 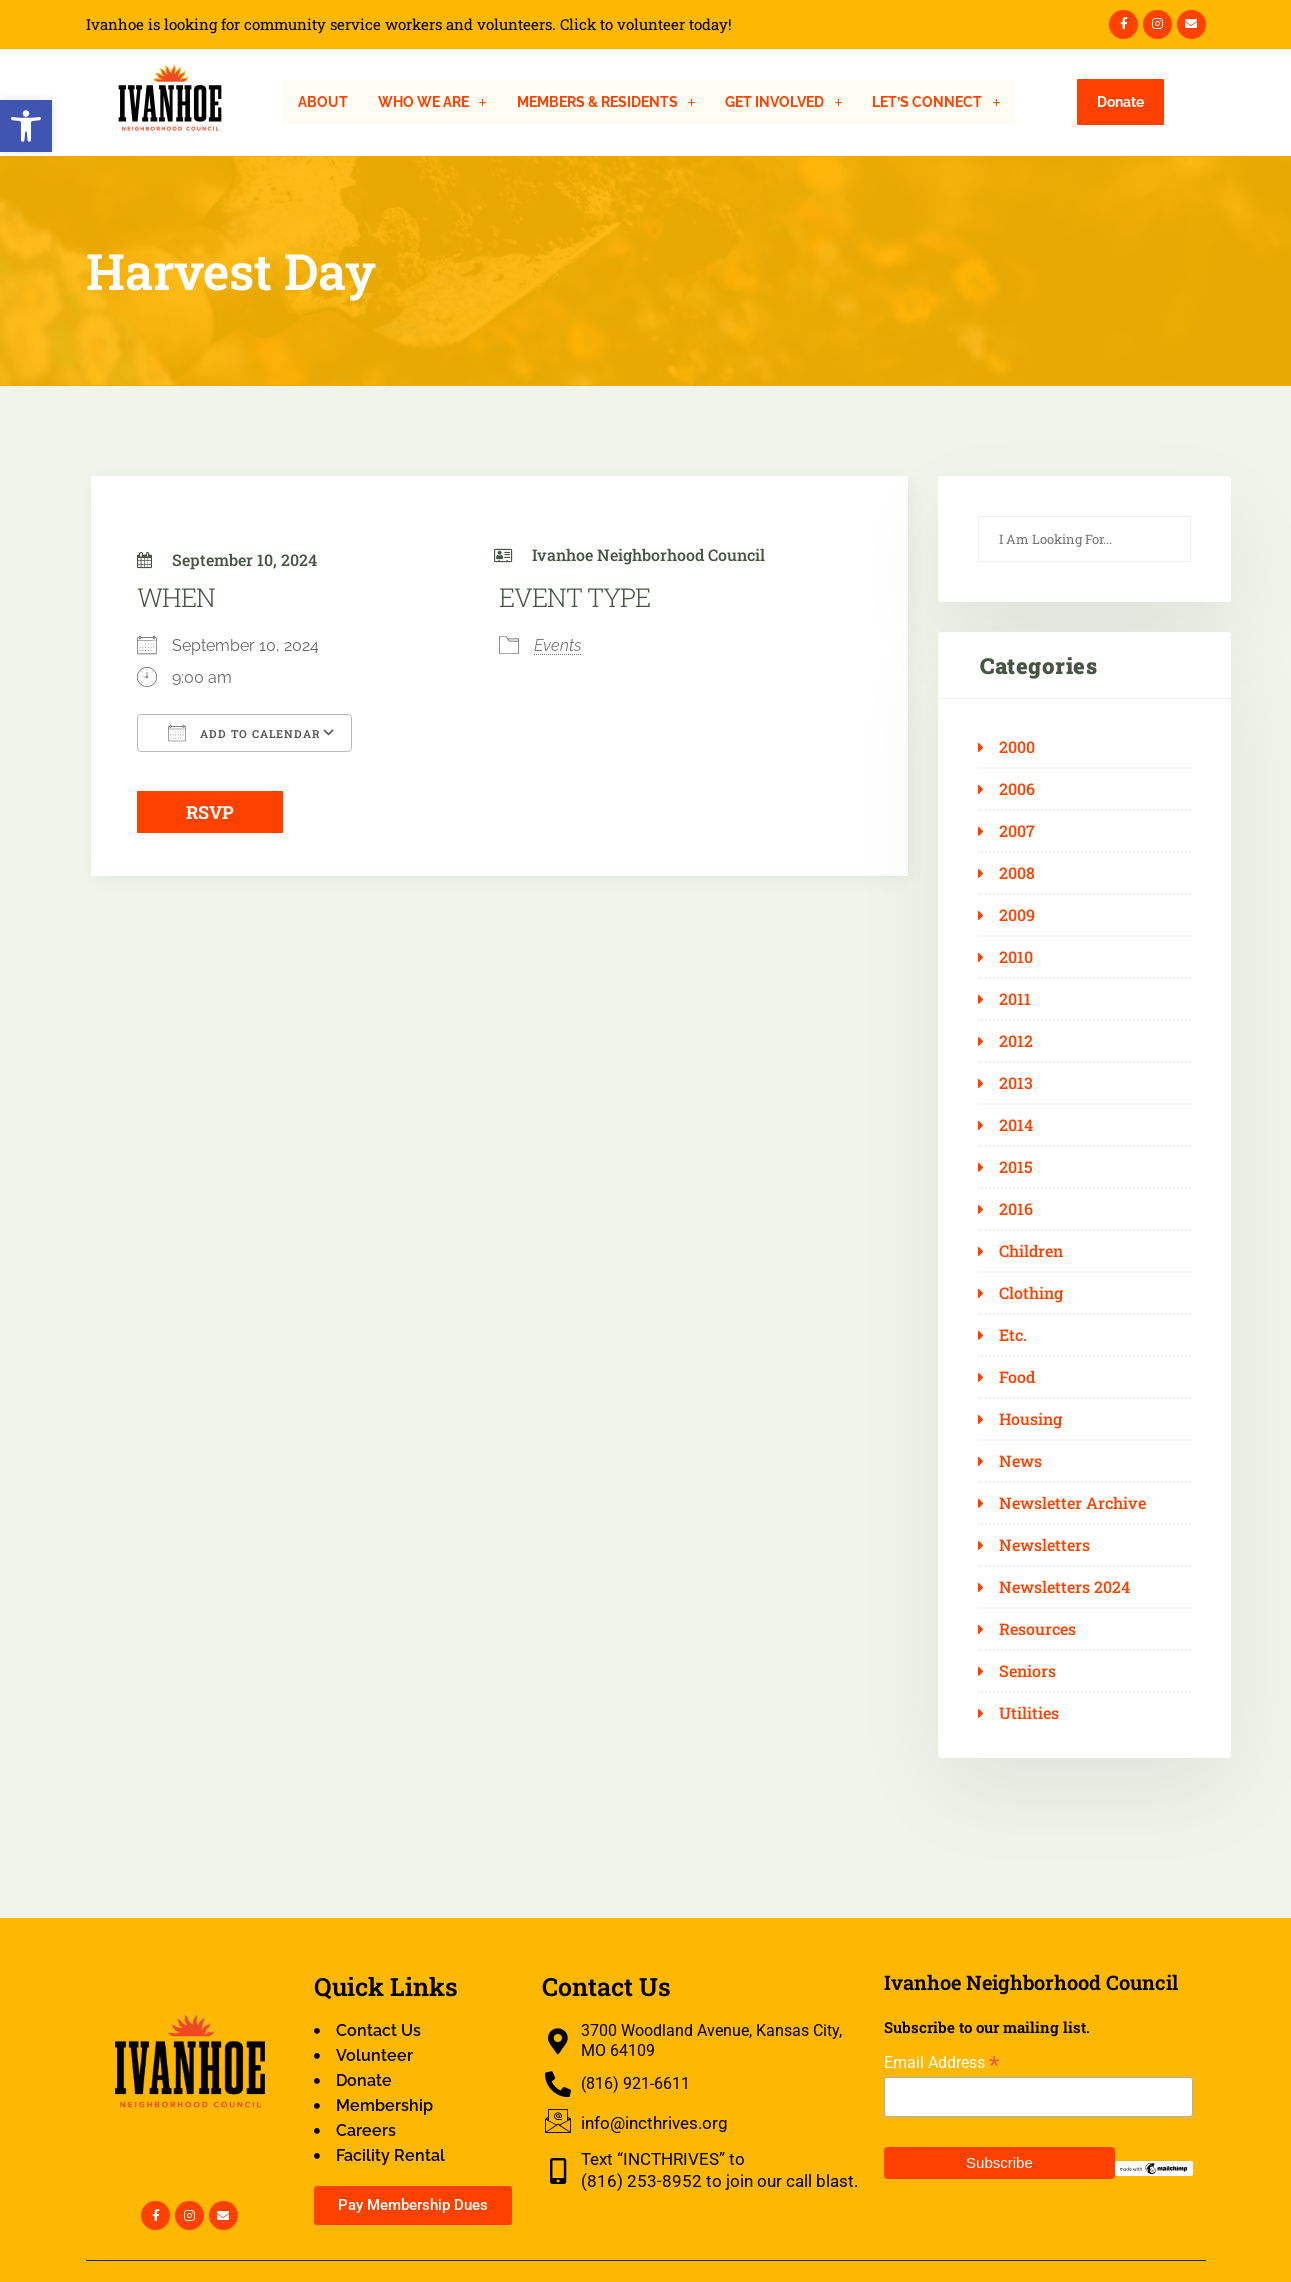 I want to click on Let’s Connect, so click(x=936, y=102).